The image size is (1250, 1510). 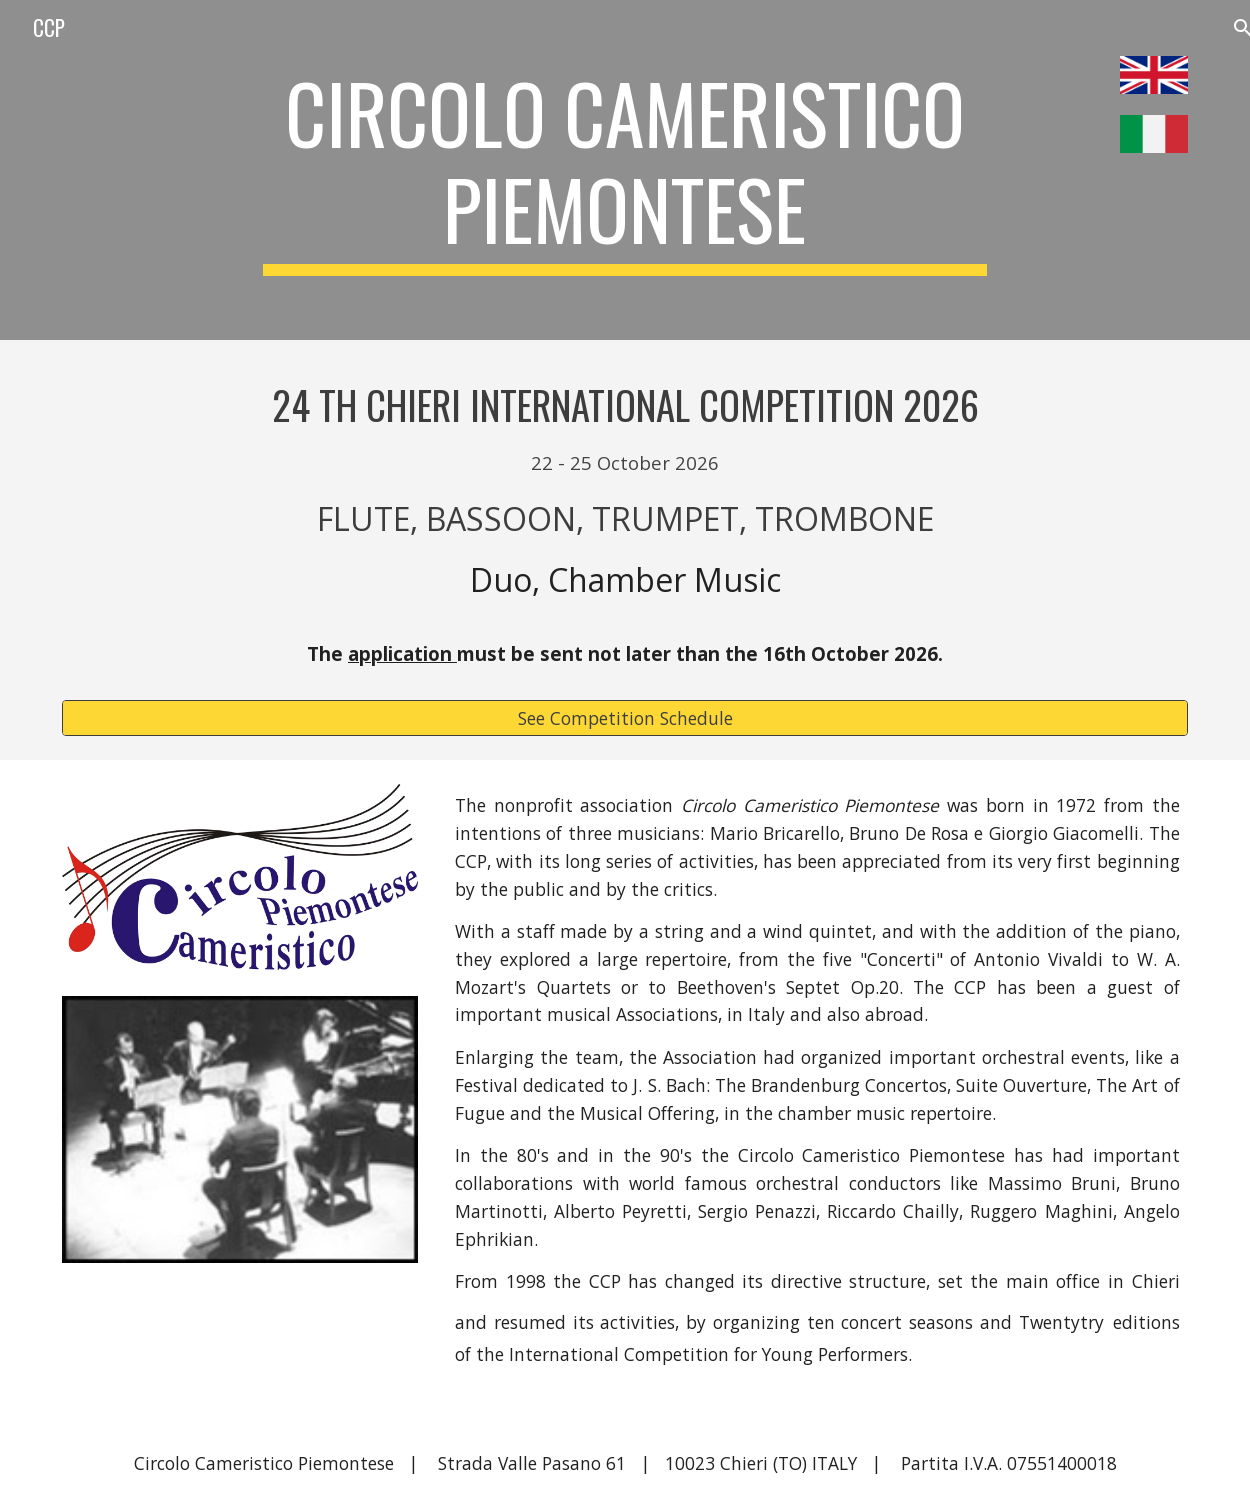 I want to click on [See Competition Schedule], so click(x=624, y=718).